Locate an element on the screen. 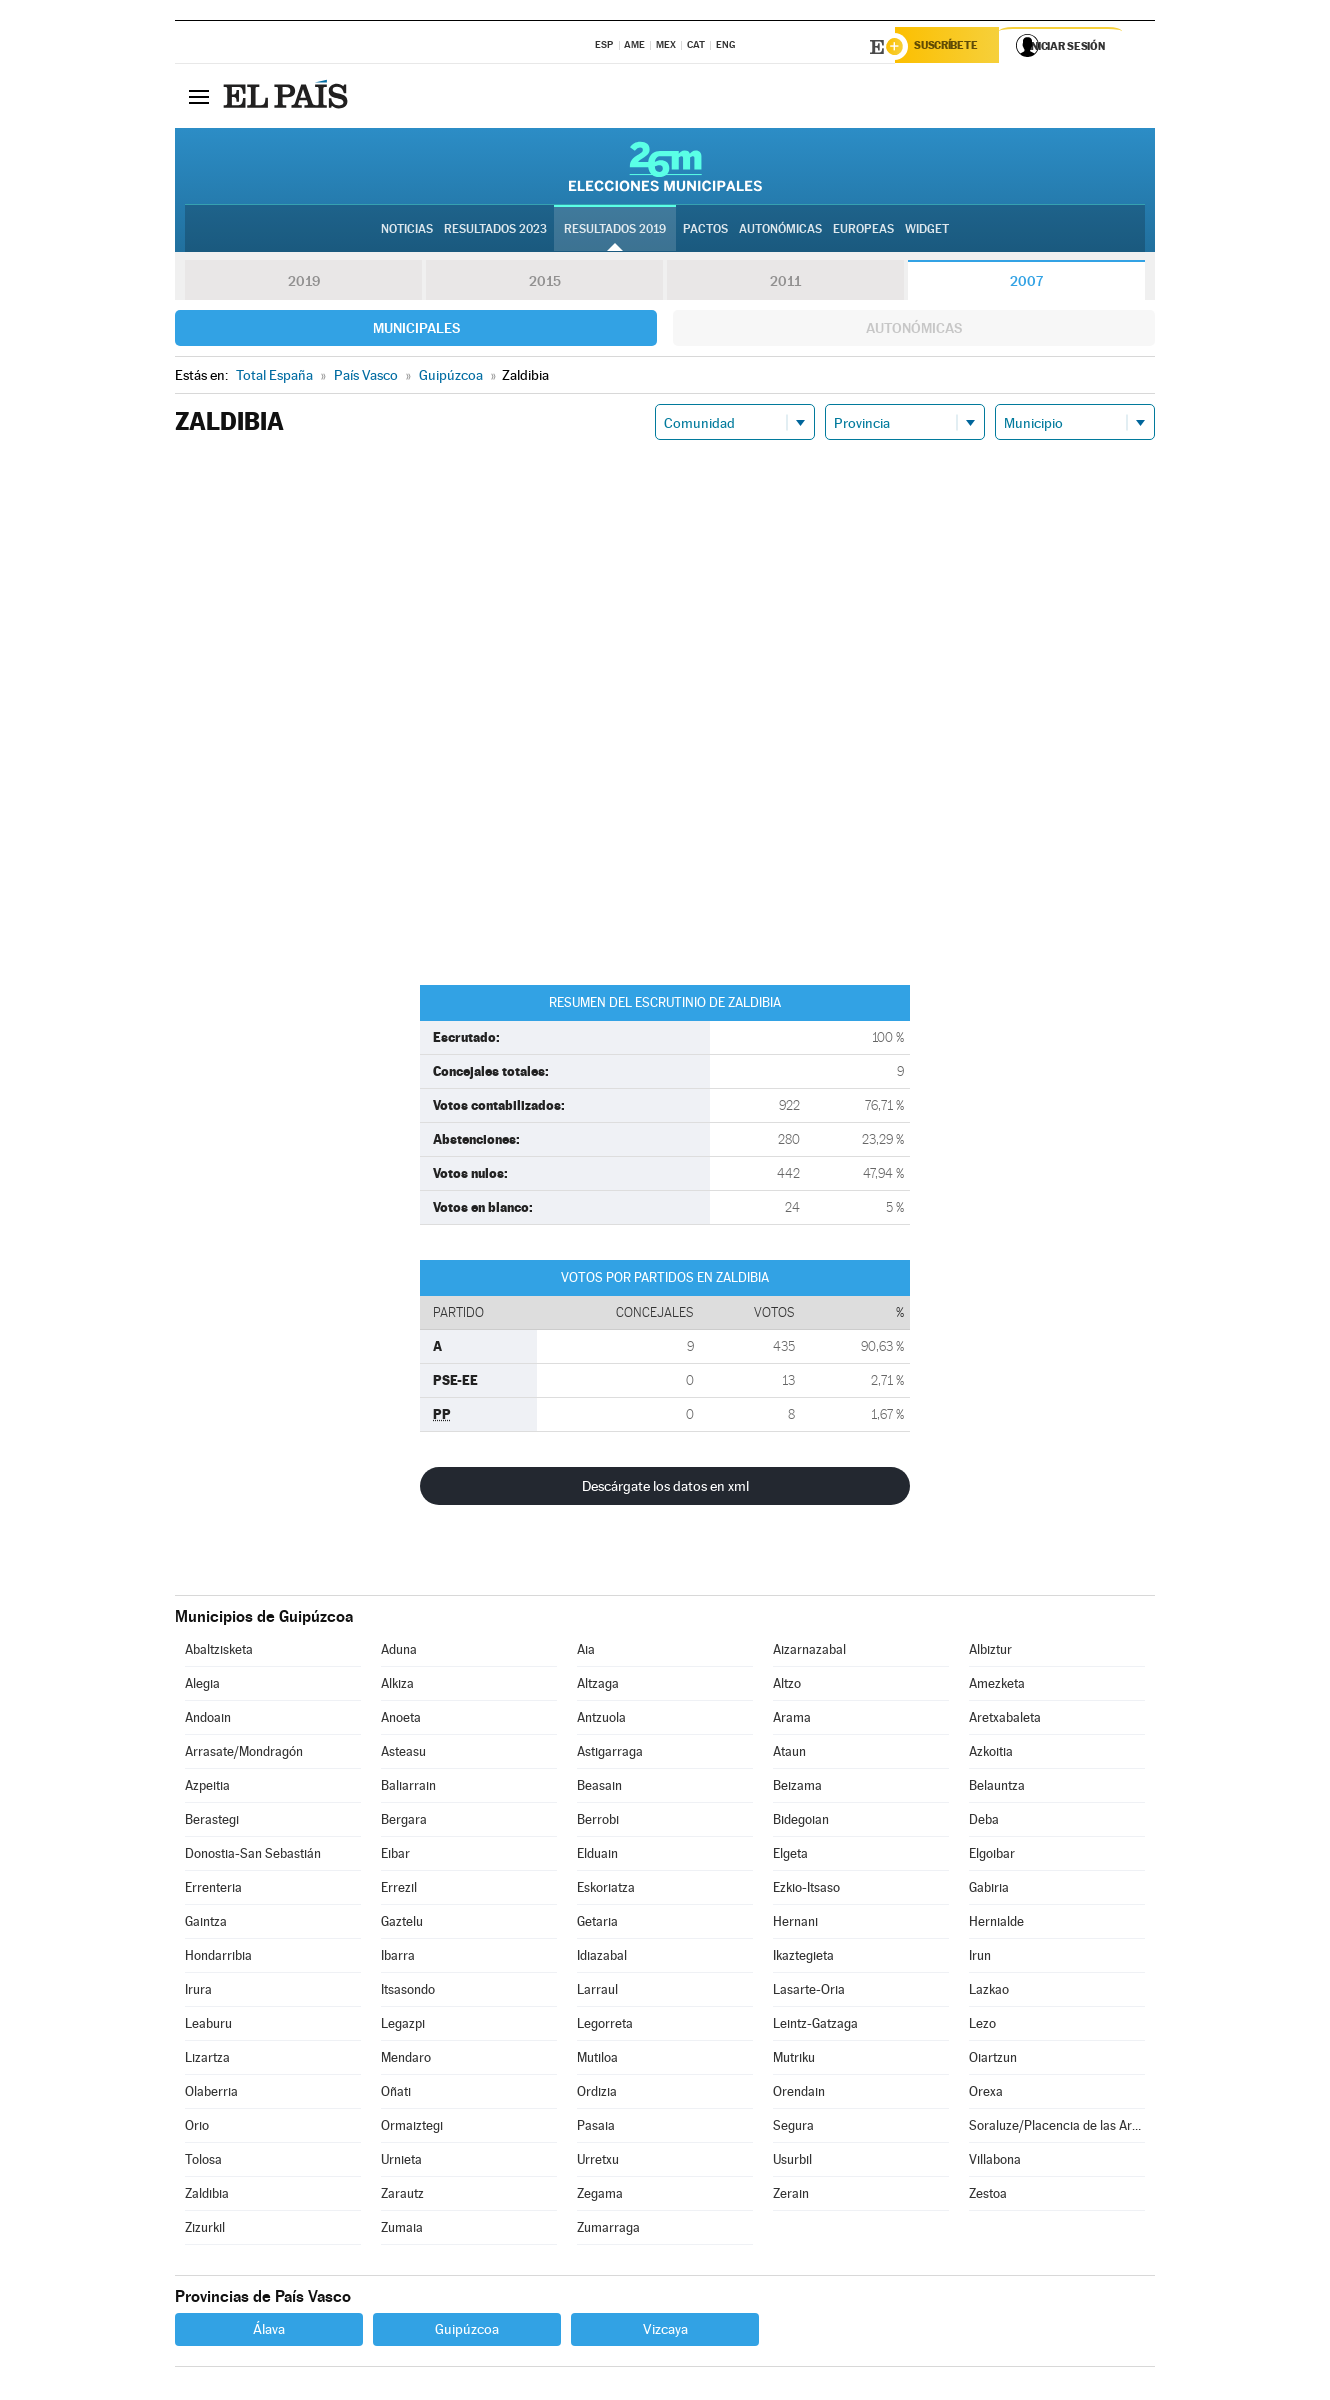 The height and width of the screenshot is (2400, 1330). Andoain is located at coordinates (208, 1720).